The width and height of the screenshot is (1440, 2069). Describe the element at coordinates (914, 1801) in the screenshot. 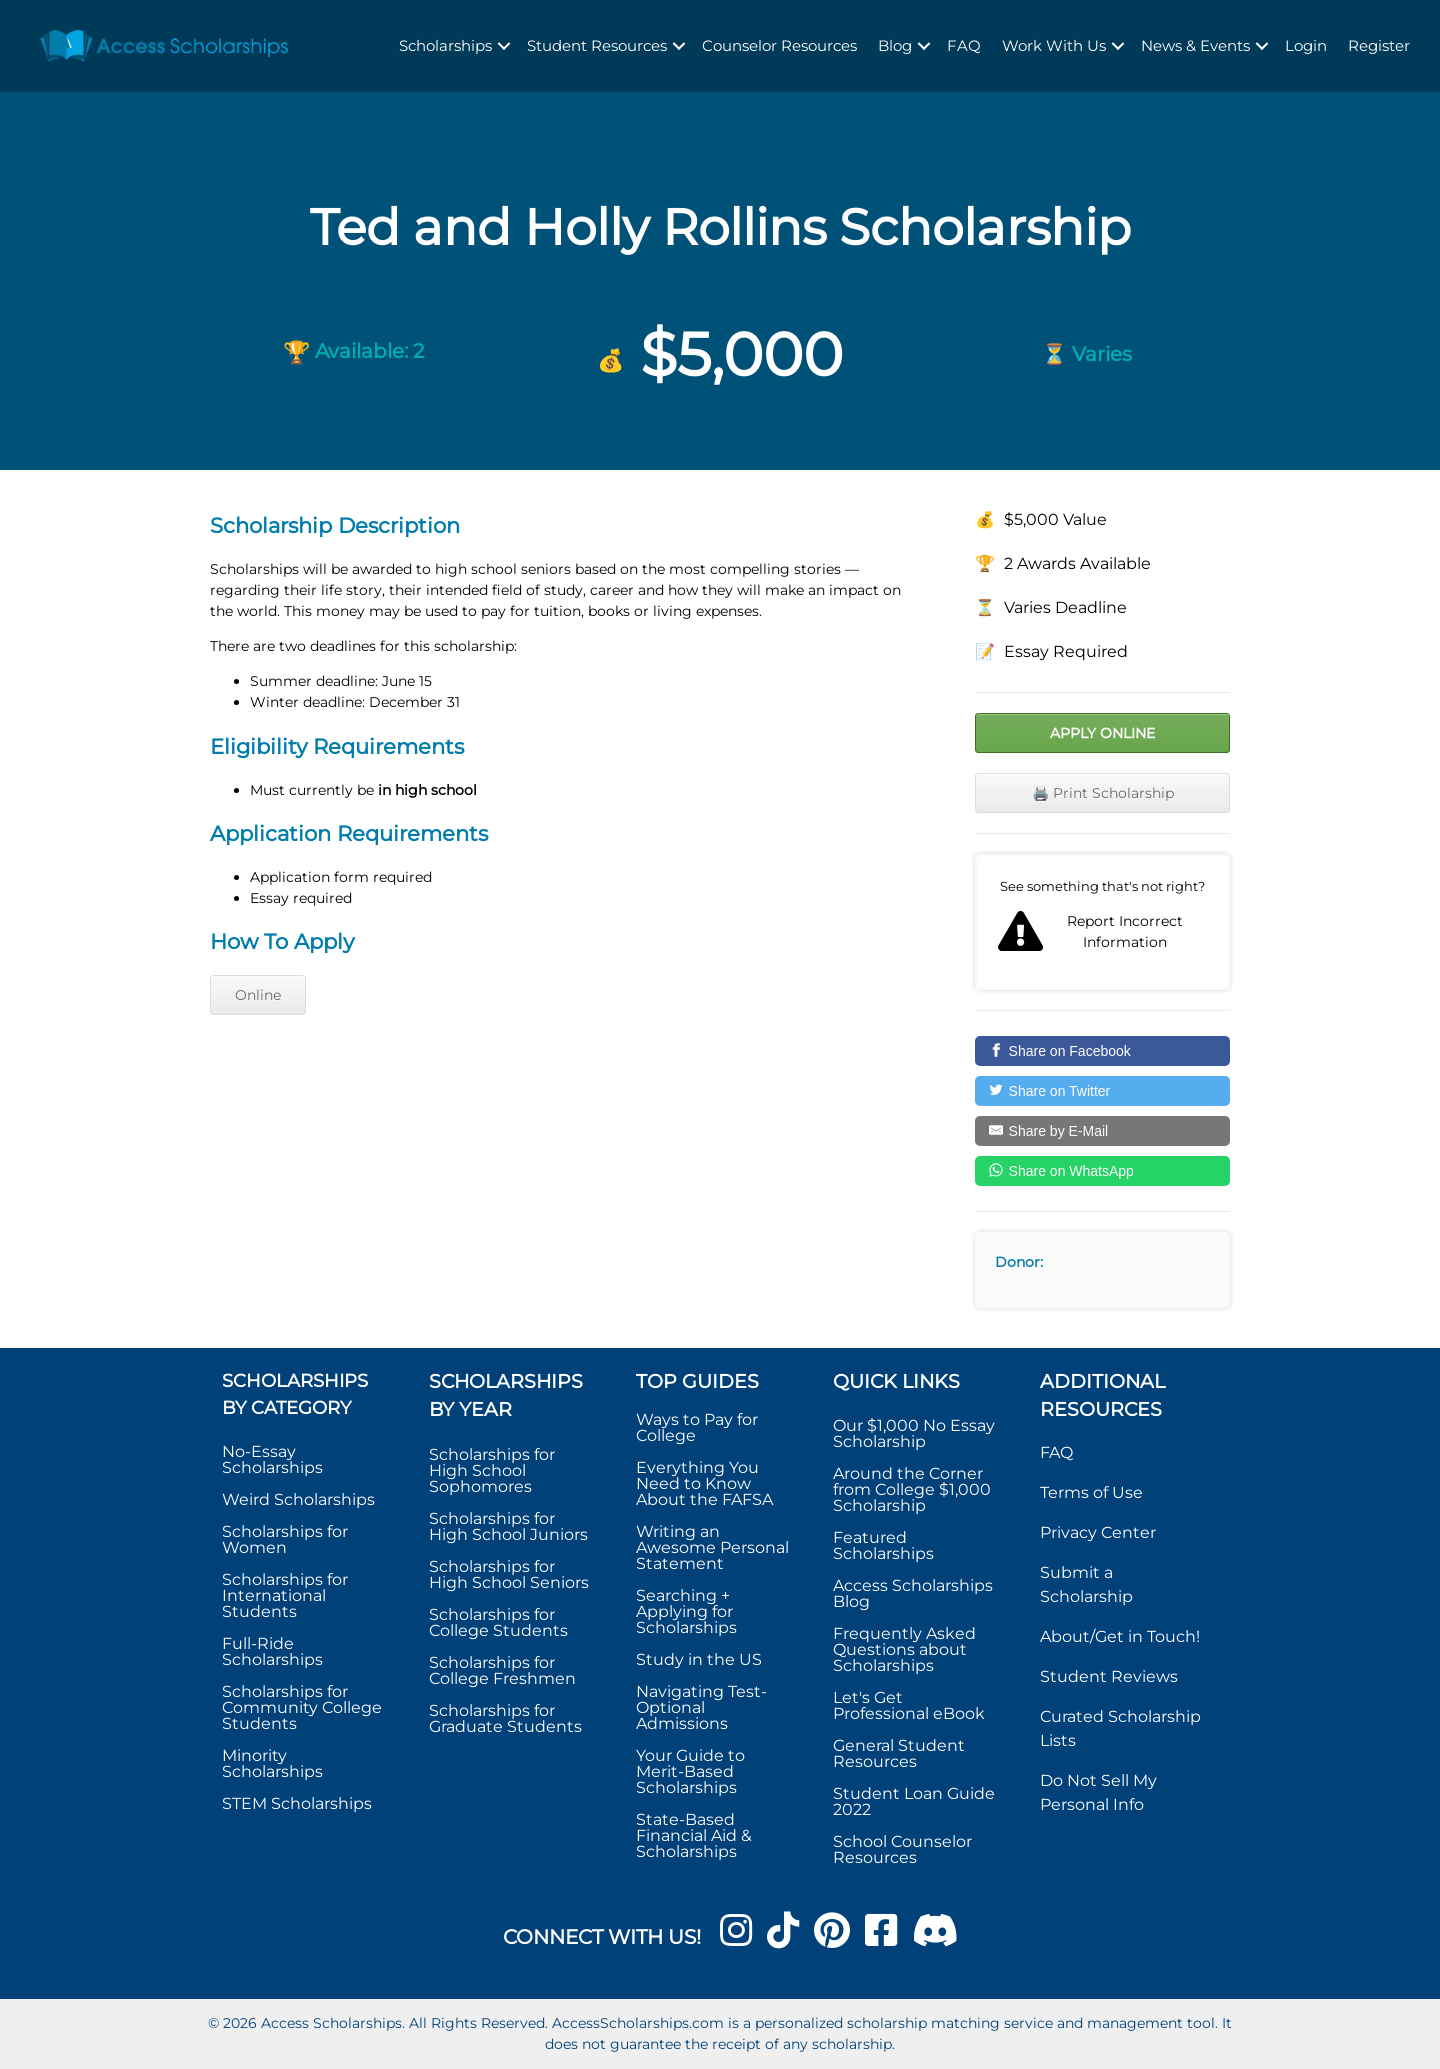

I see `Student Loan Guide 2022` at that location.